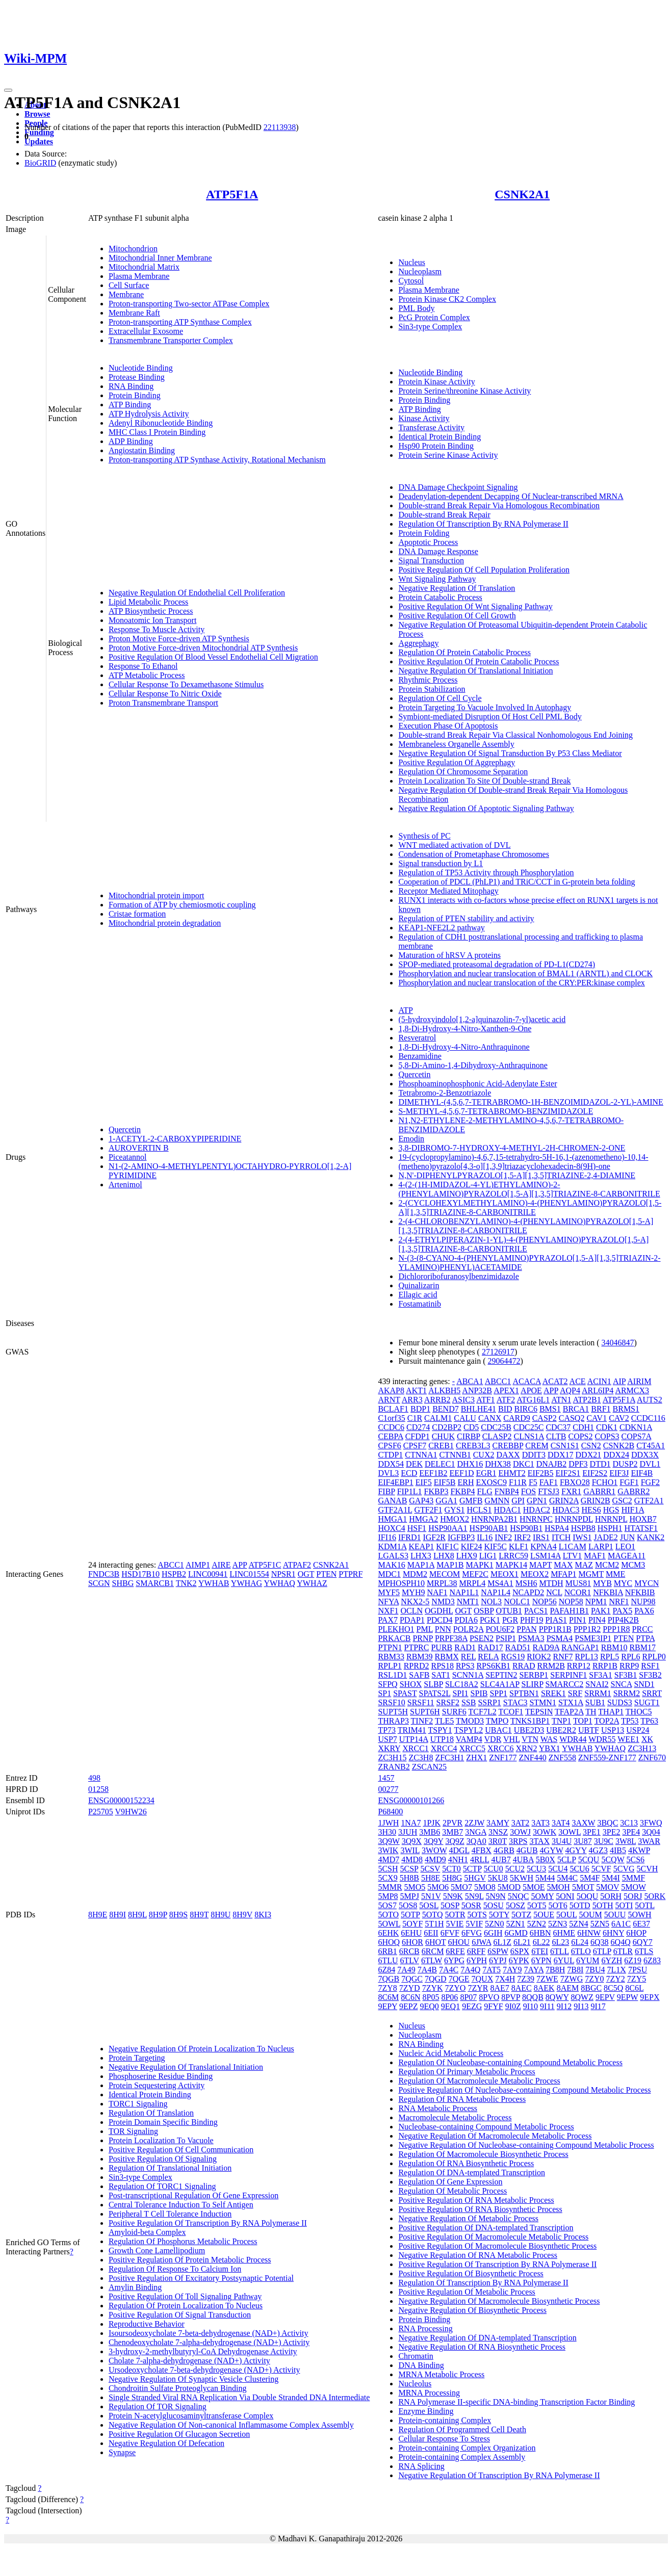  Describe the element at coordinates (539, 1711) in the screenshot. I see `TEPSIN` at that location.